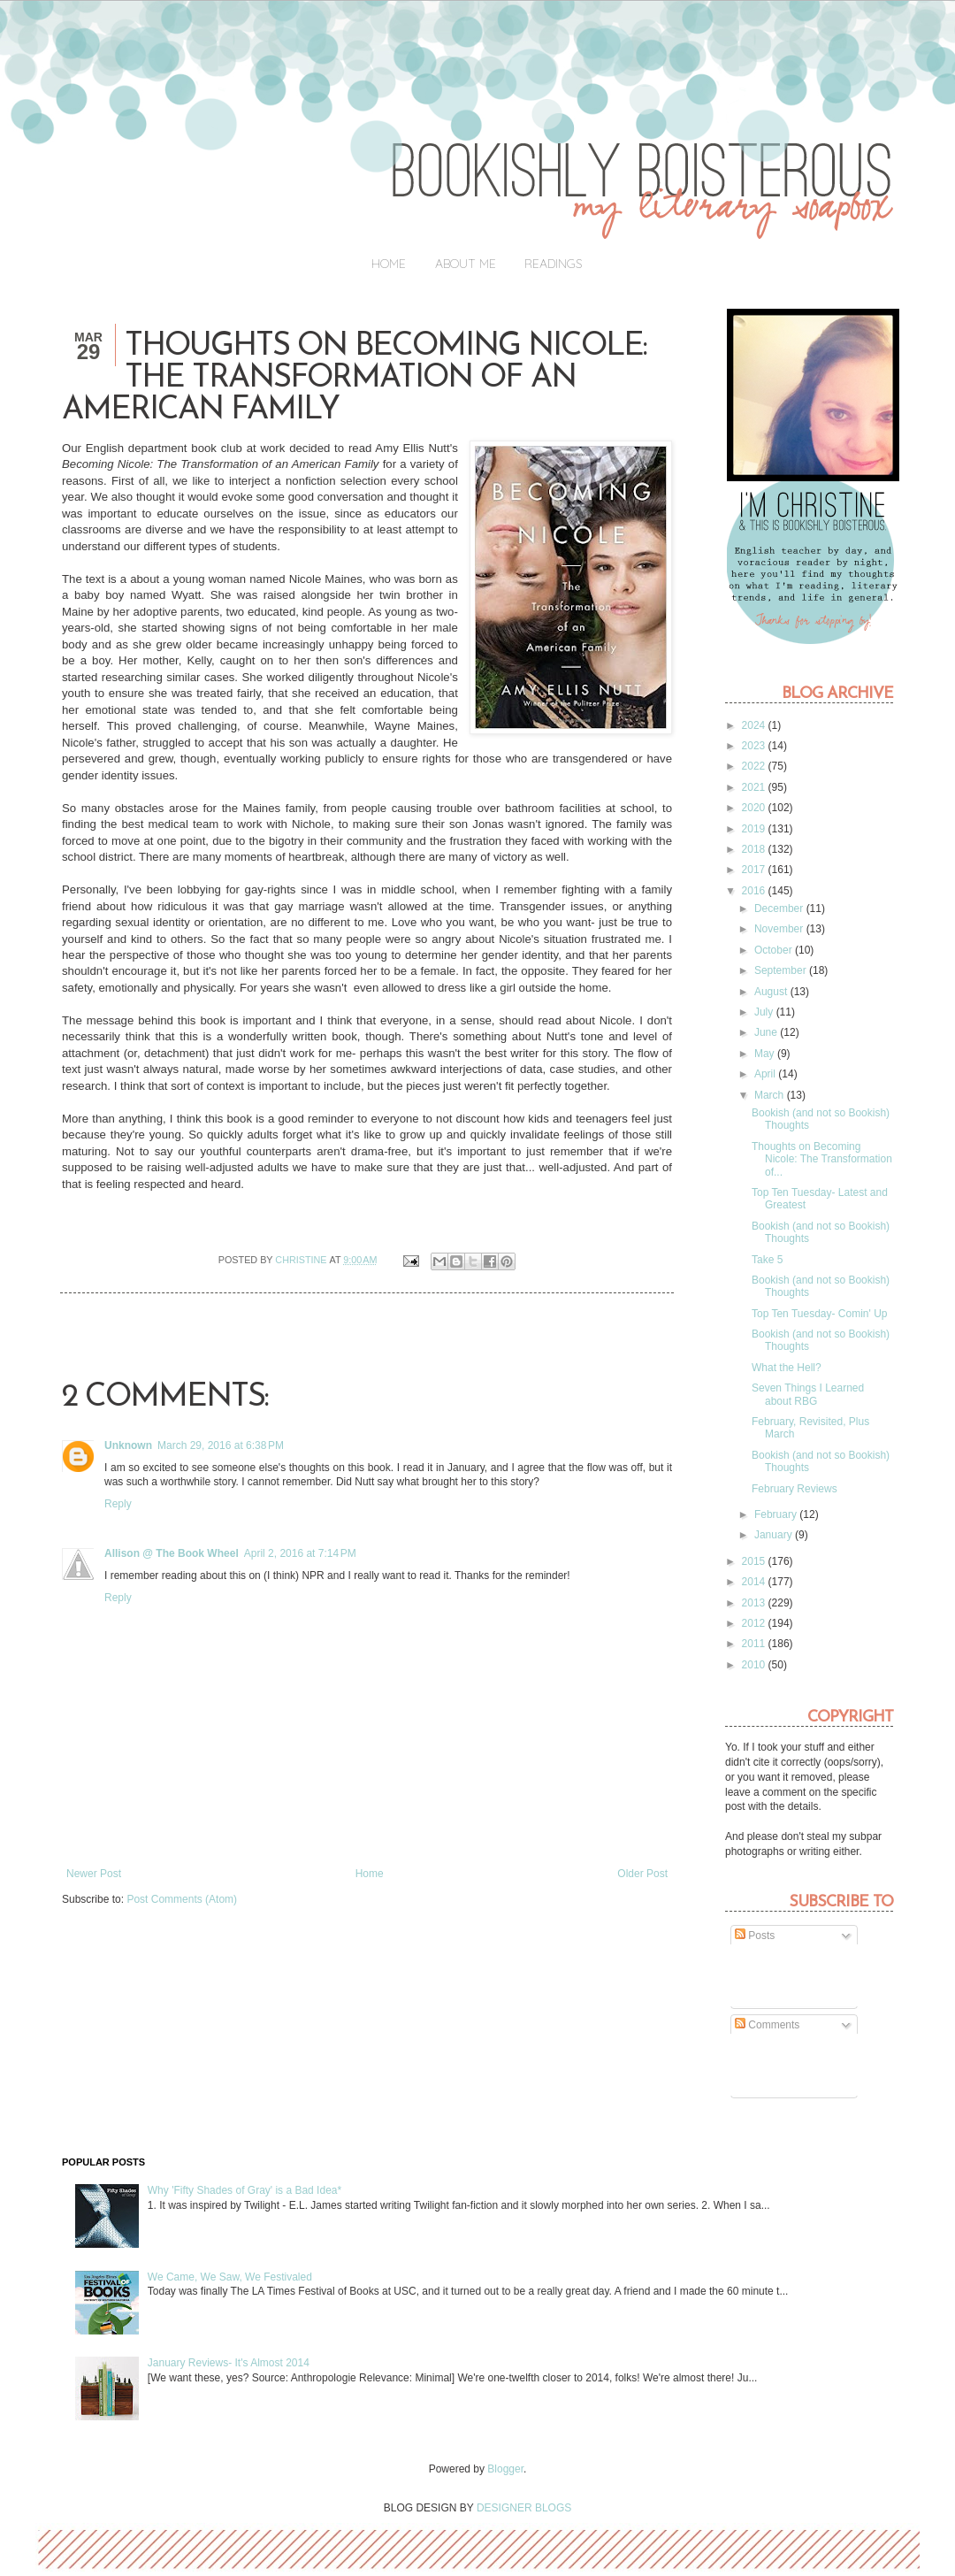  I want to click on Comments, so click(767, 2025).